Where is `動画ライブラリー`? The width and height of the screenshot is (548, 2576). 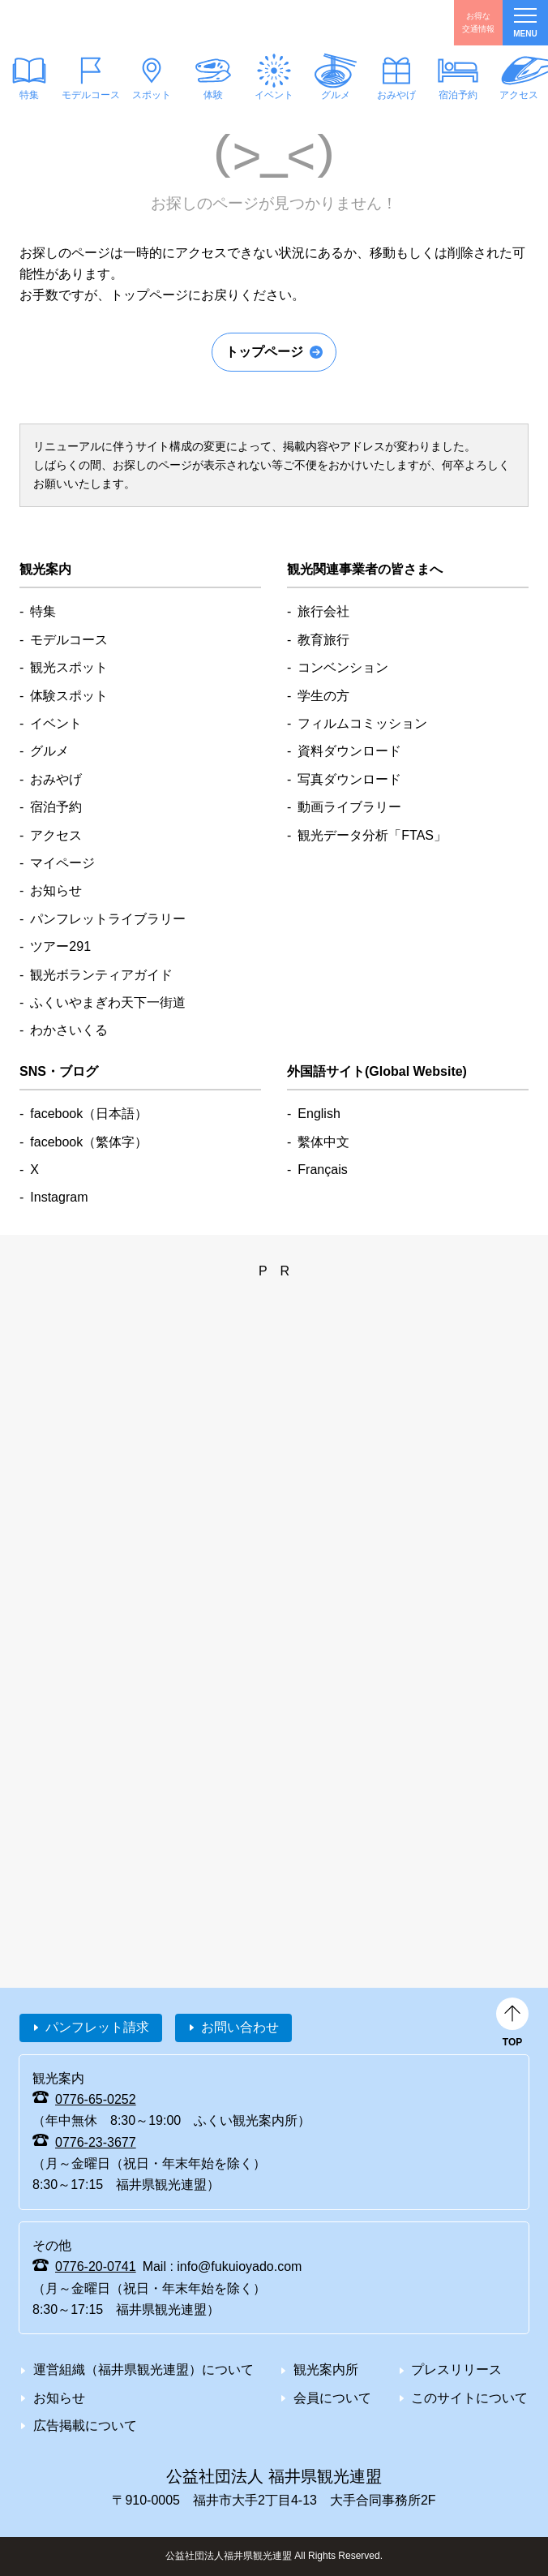 動画ライブラリー is located at coordinates (349, 807).